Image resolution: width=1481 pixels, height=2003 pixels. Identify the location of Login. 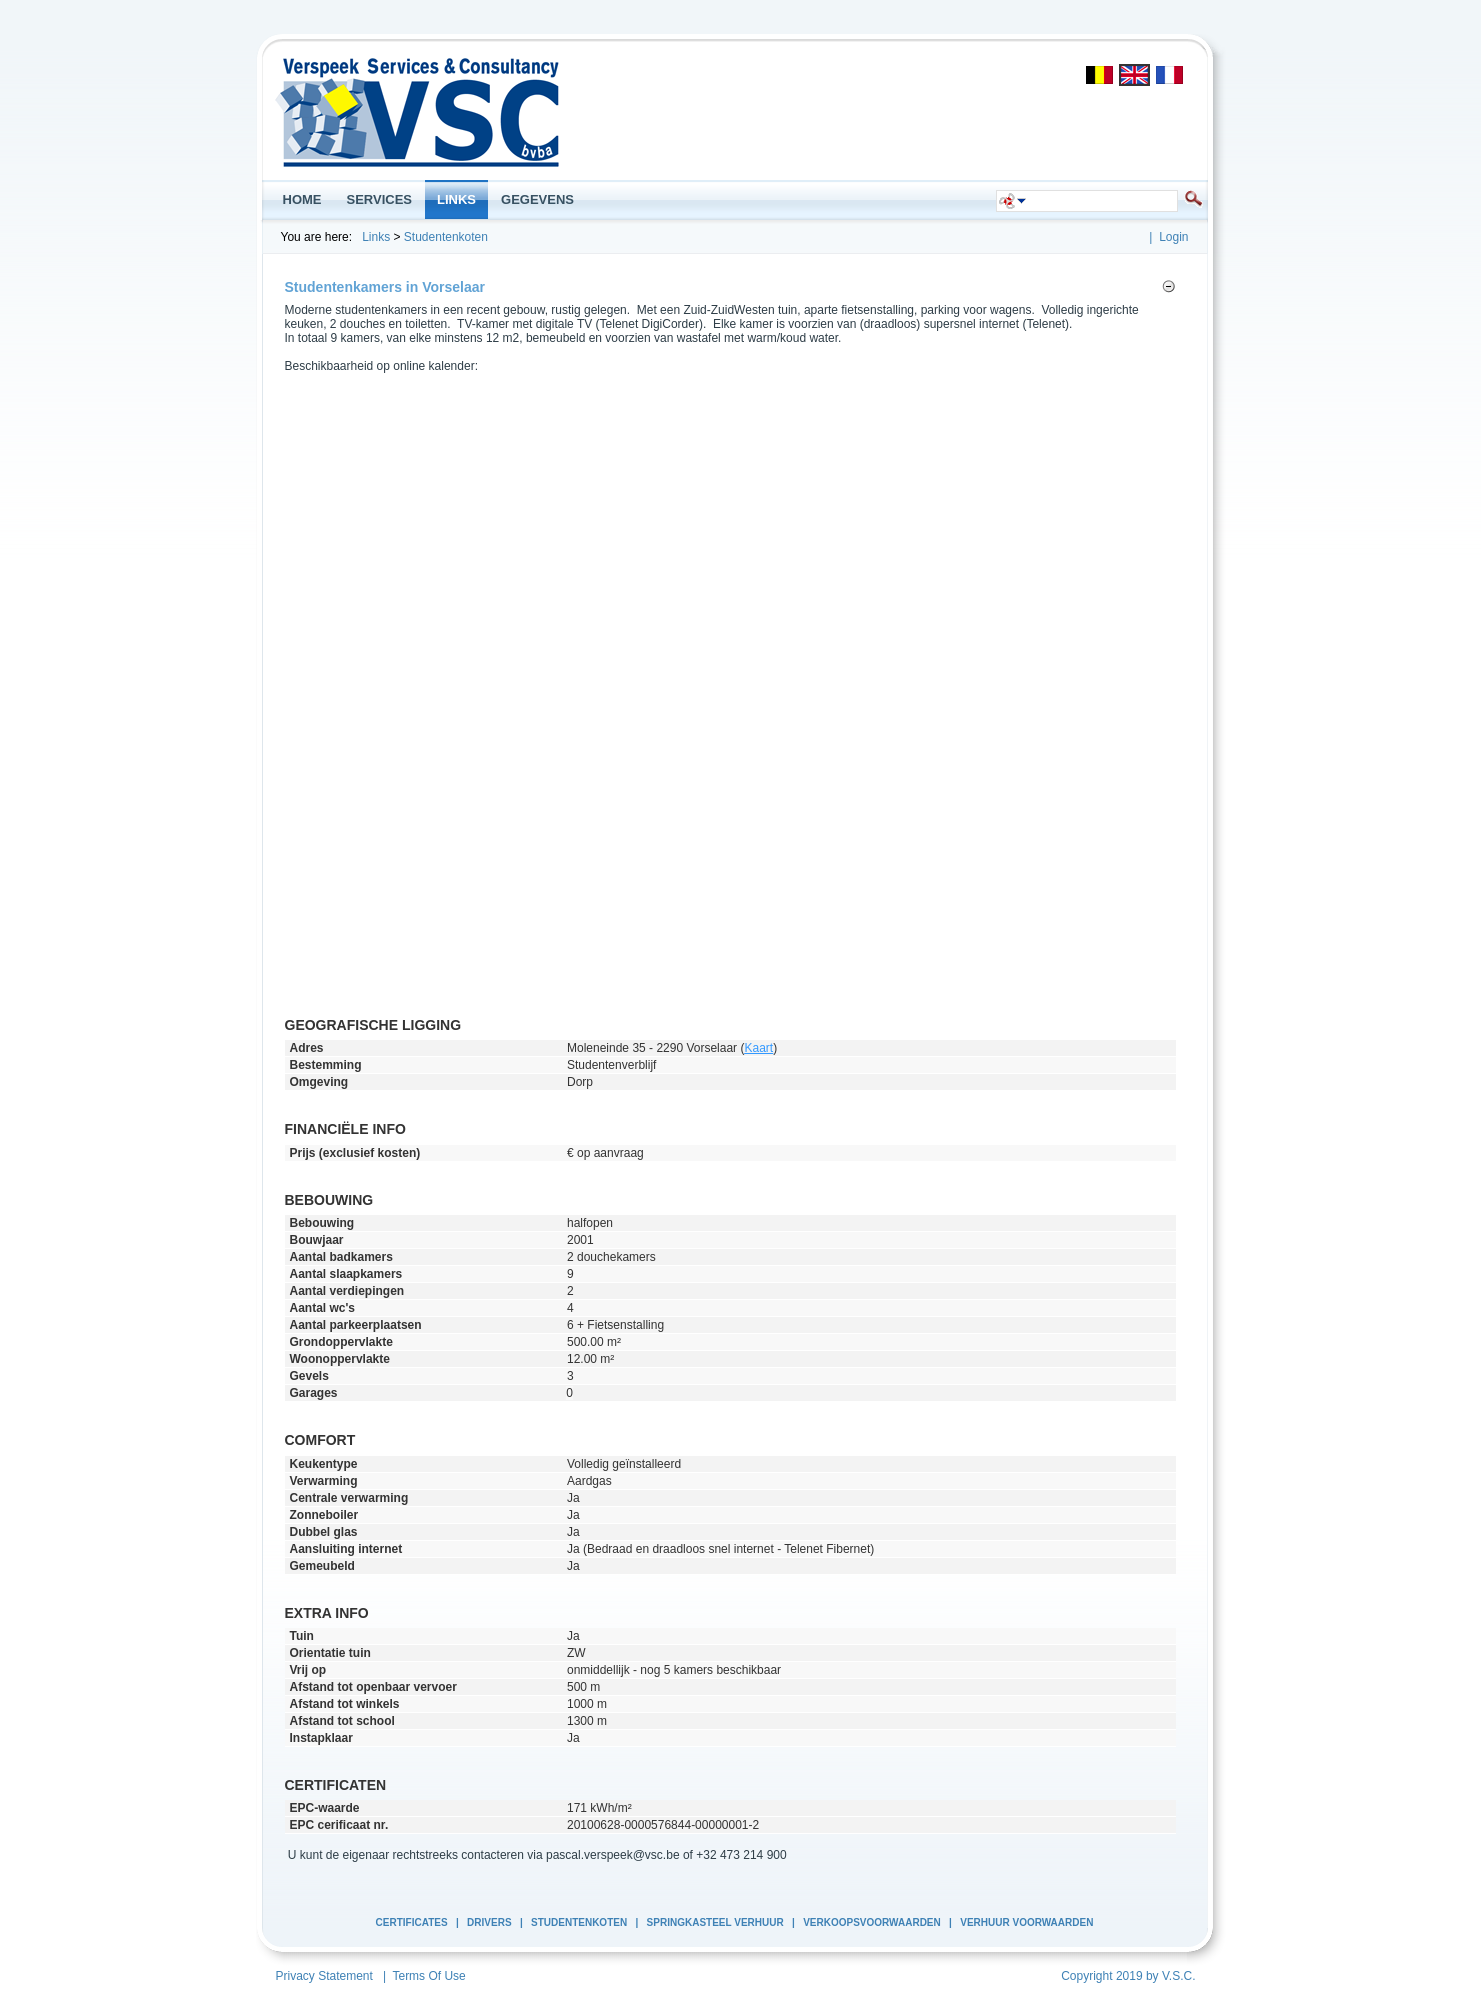
(1173, 237).